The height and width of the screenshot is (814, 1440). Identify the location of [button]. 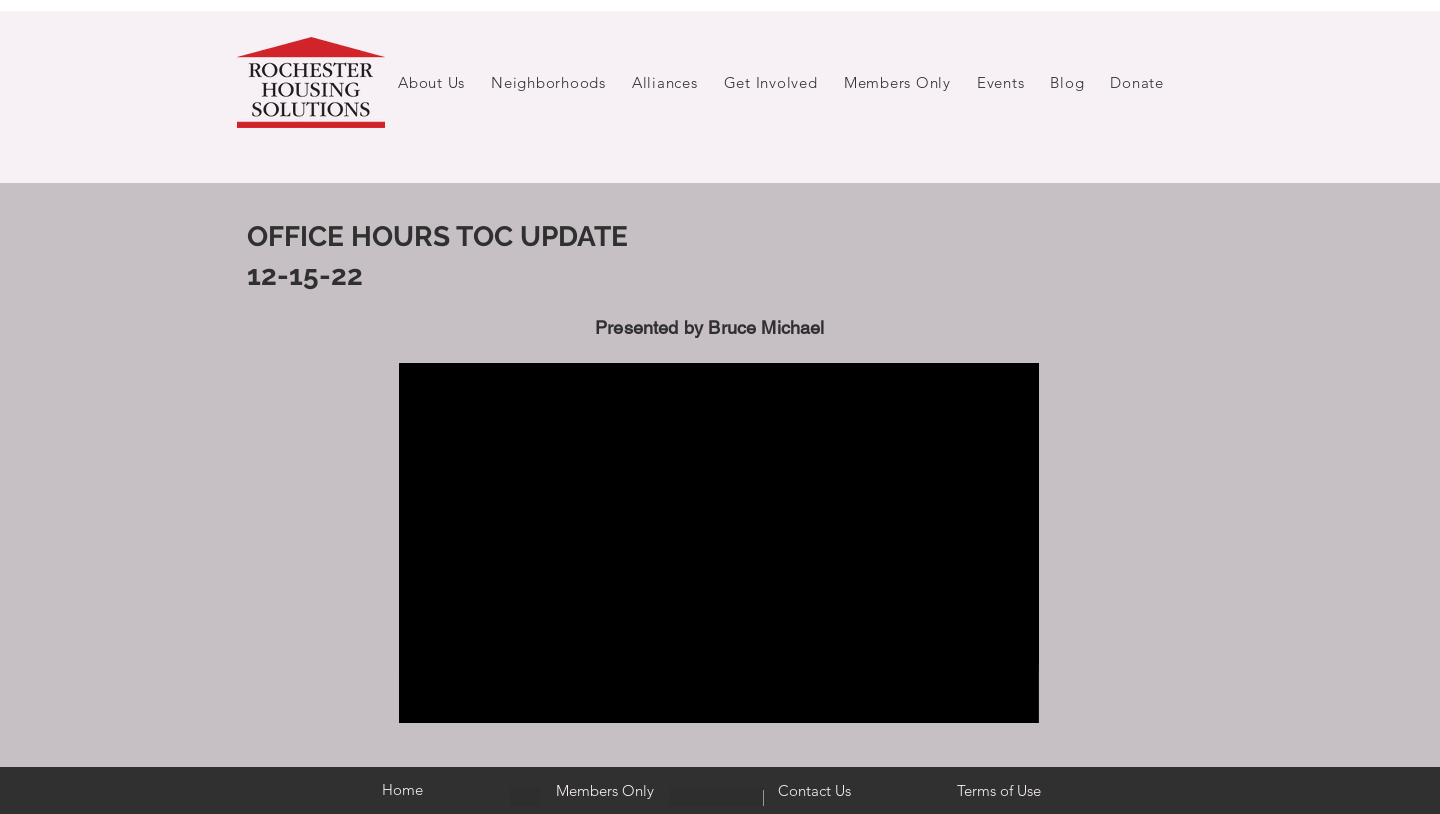
(431, 82).